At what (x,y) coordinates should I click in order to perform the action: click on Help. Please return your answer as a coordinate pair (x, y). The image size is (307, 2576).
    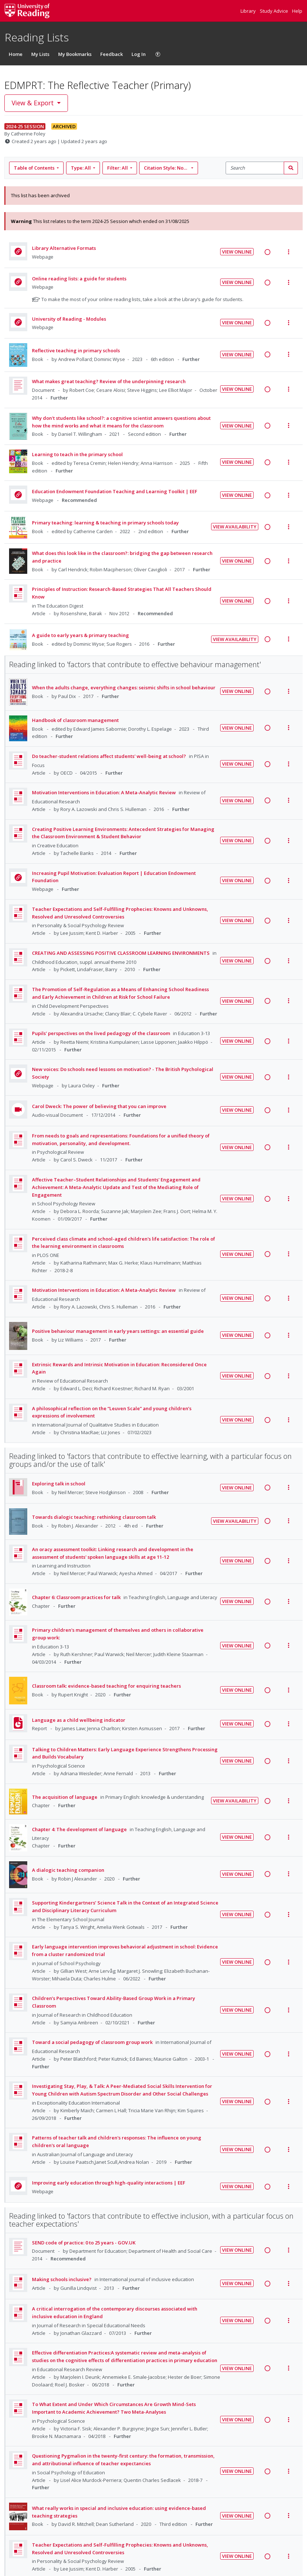
    Looking at the image, I should click on (297, 11).